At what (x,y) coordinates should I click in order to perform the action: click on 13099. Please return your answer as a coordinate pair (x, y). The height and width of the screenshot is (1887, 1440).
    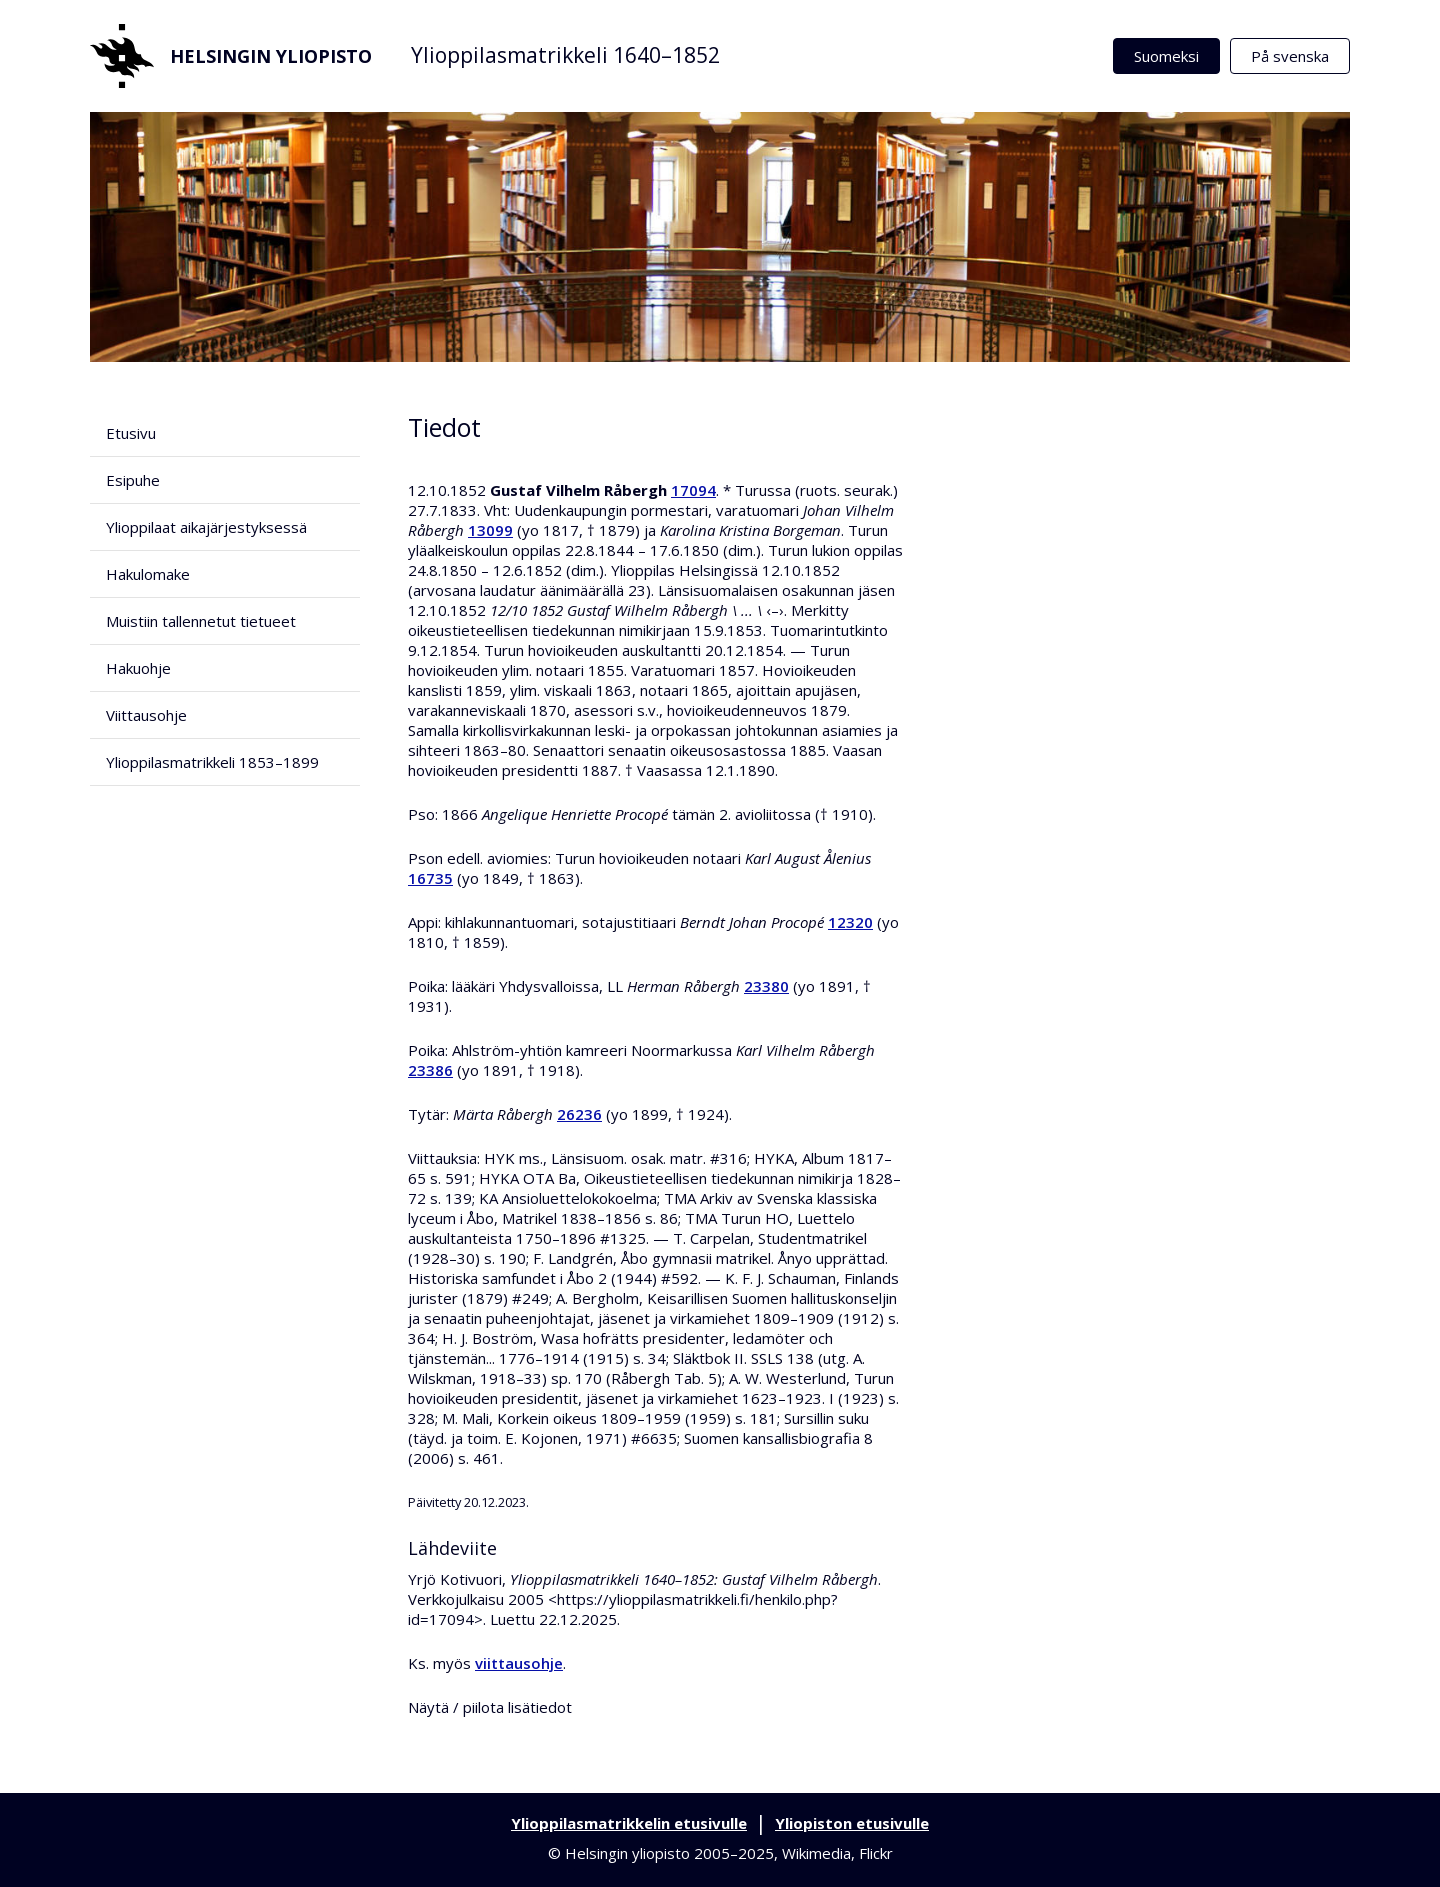
    Looking at the image, I should click on (490, 530).